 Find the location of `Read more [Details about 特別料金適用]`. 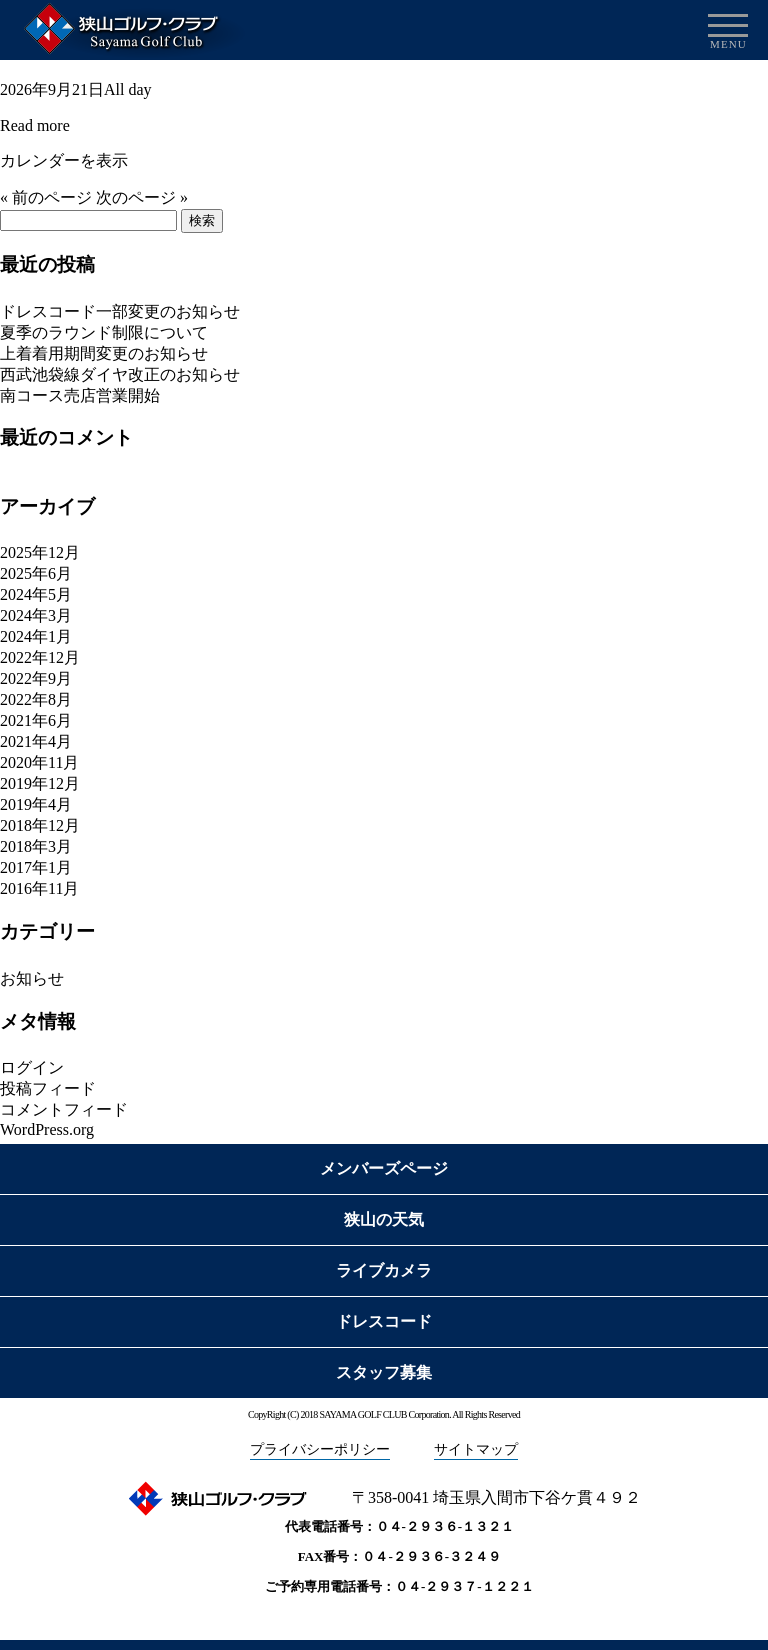

Read more [Details about 特別料金適用] is located at coordinates (35, 125).